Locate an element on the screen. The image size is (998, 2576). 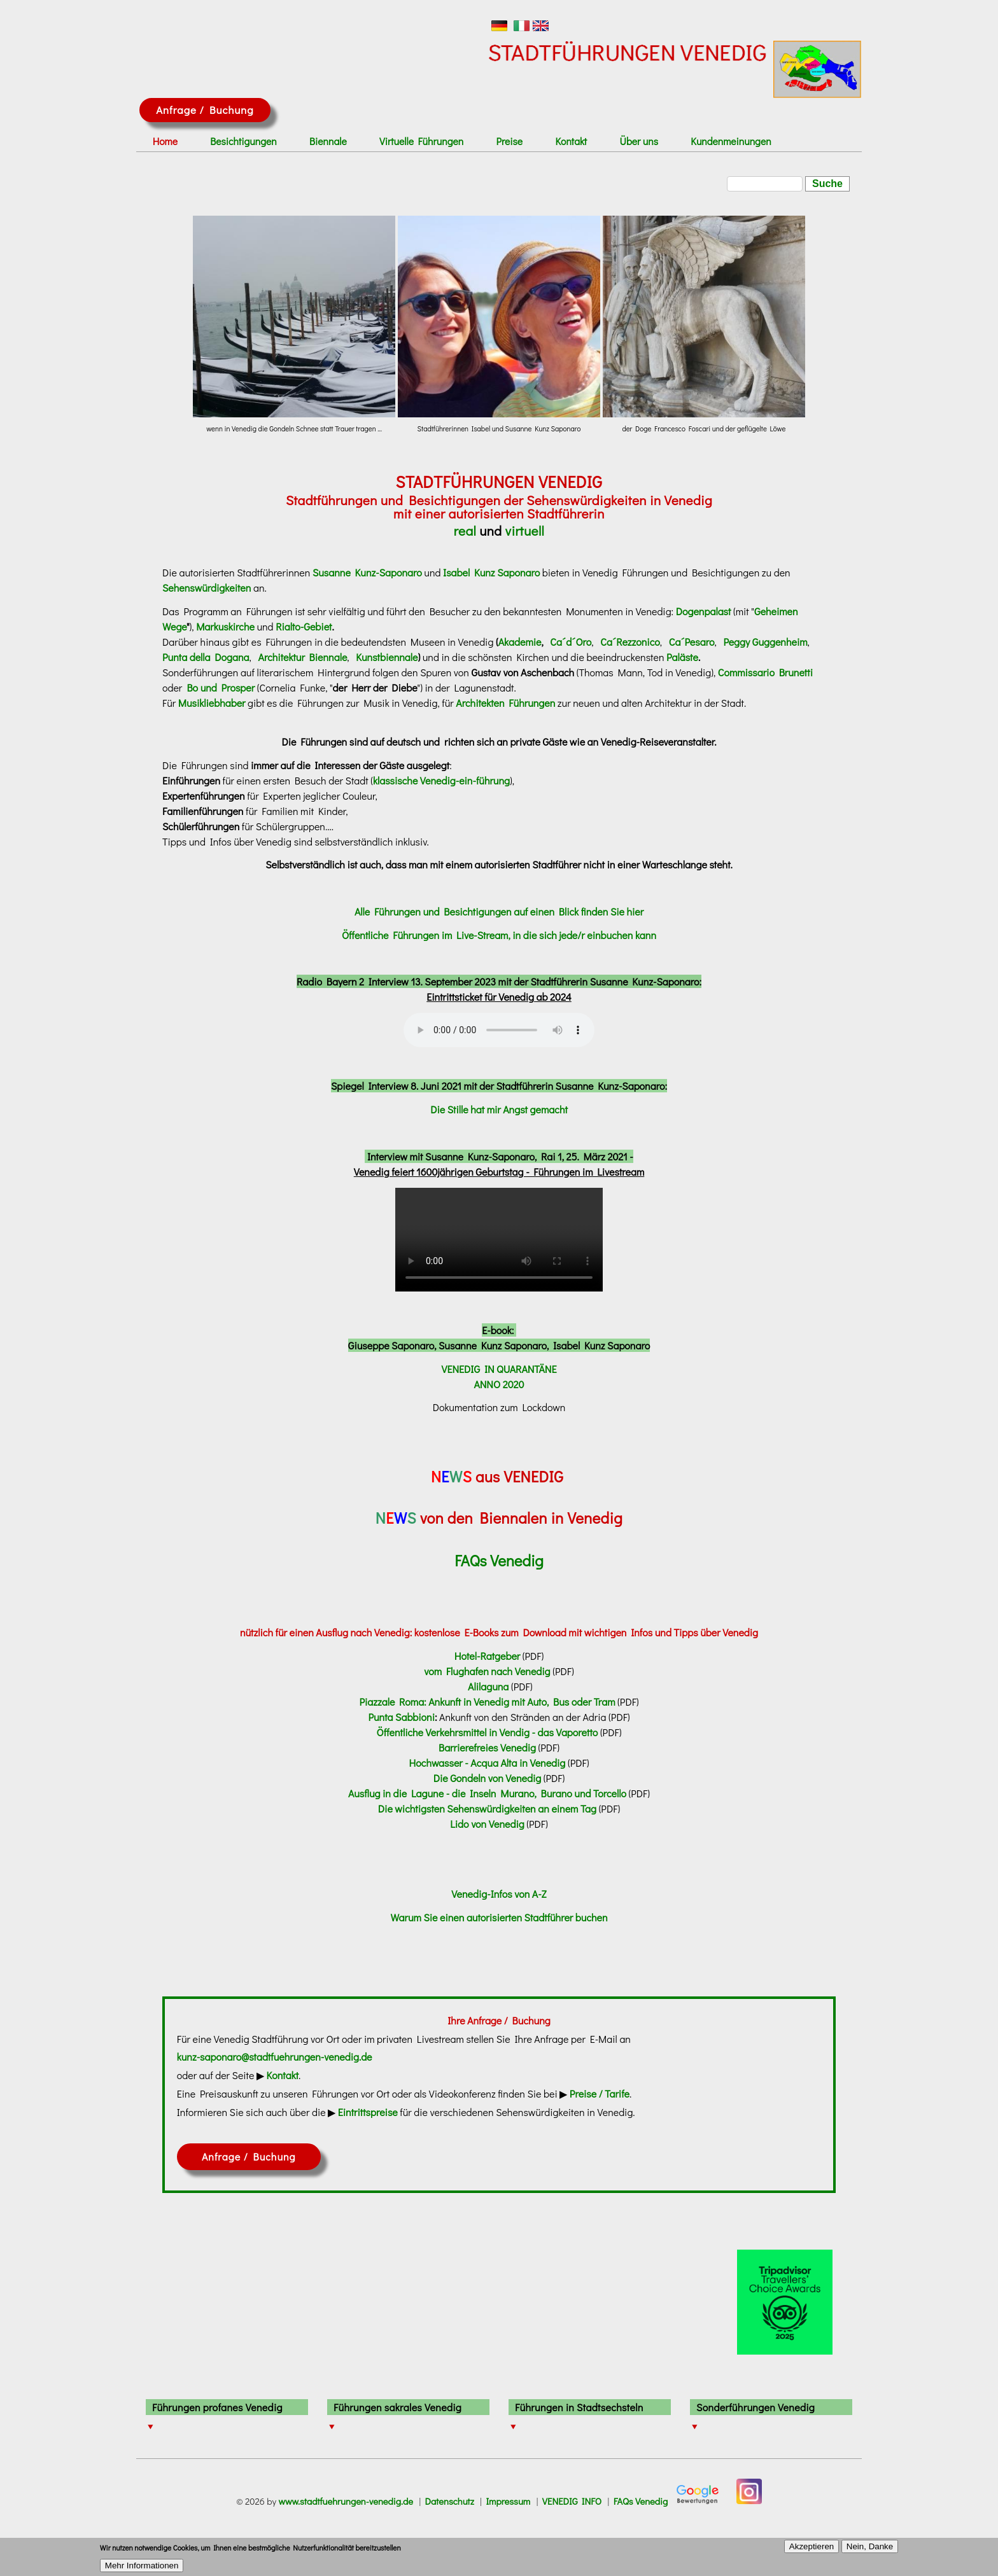
Anfrage / Buchung is located at coordinates (204, 109).